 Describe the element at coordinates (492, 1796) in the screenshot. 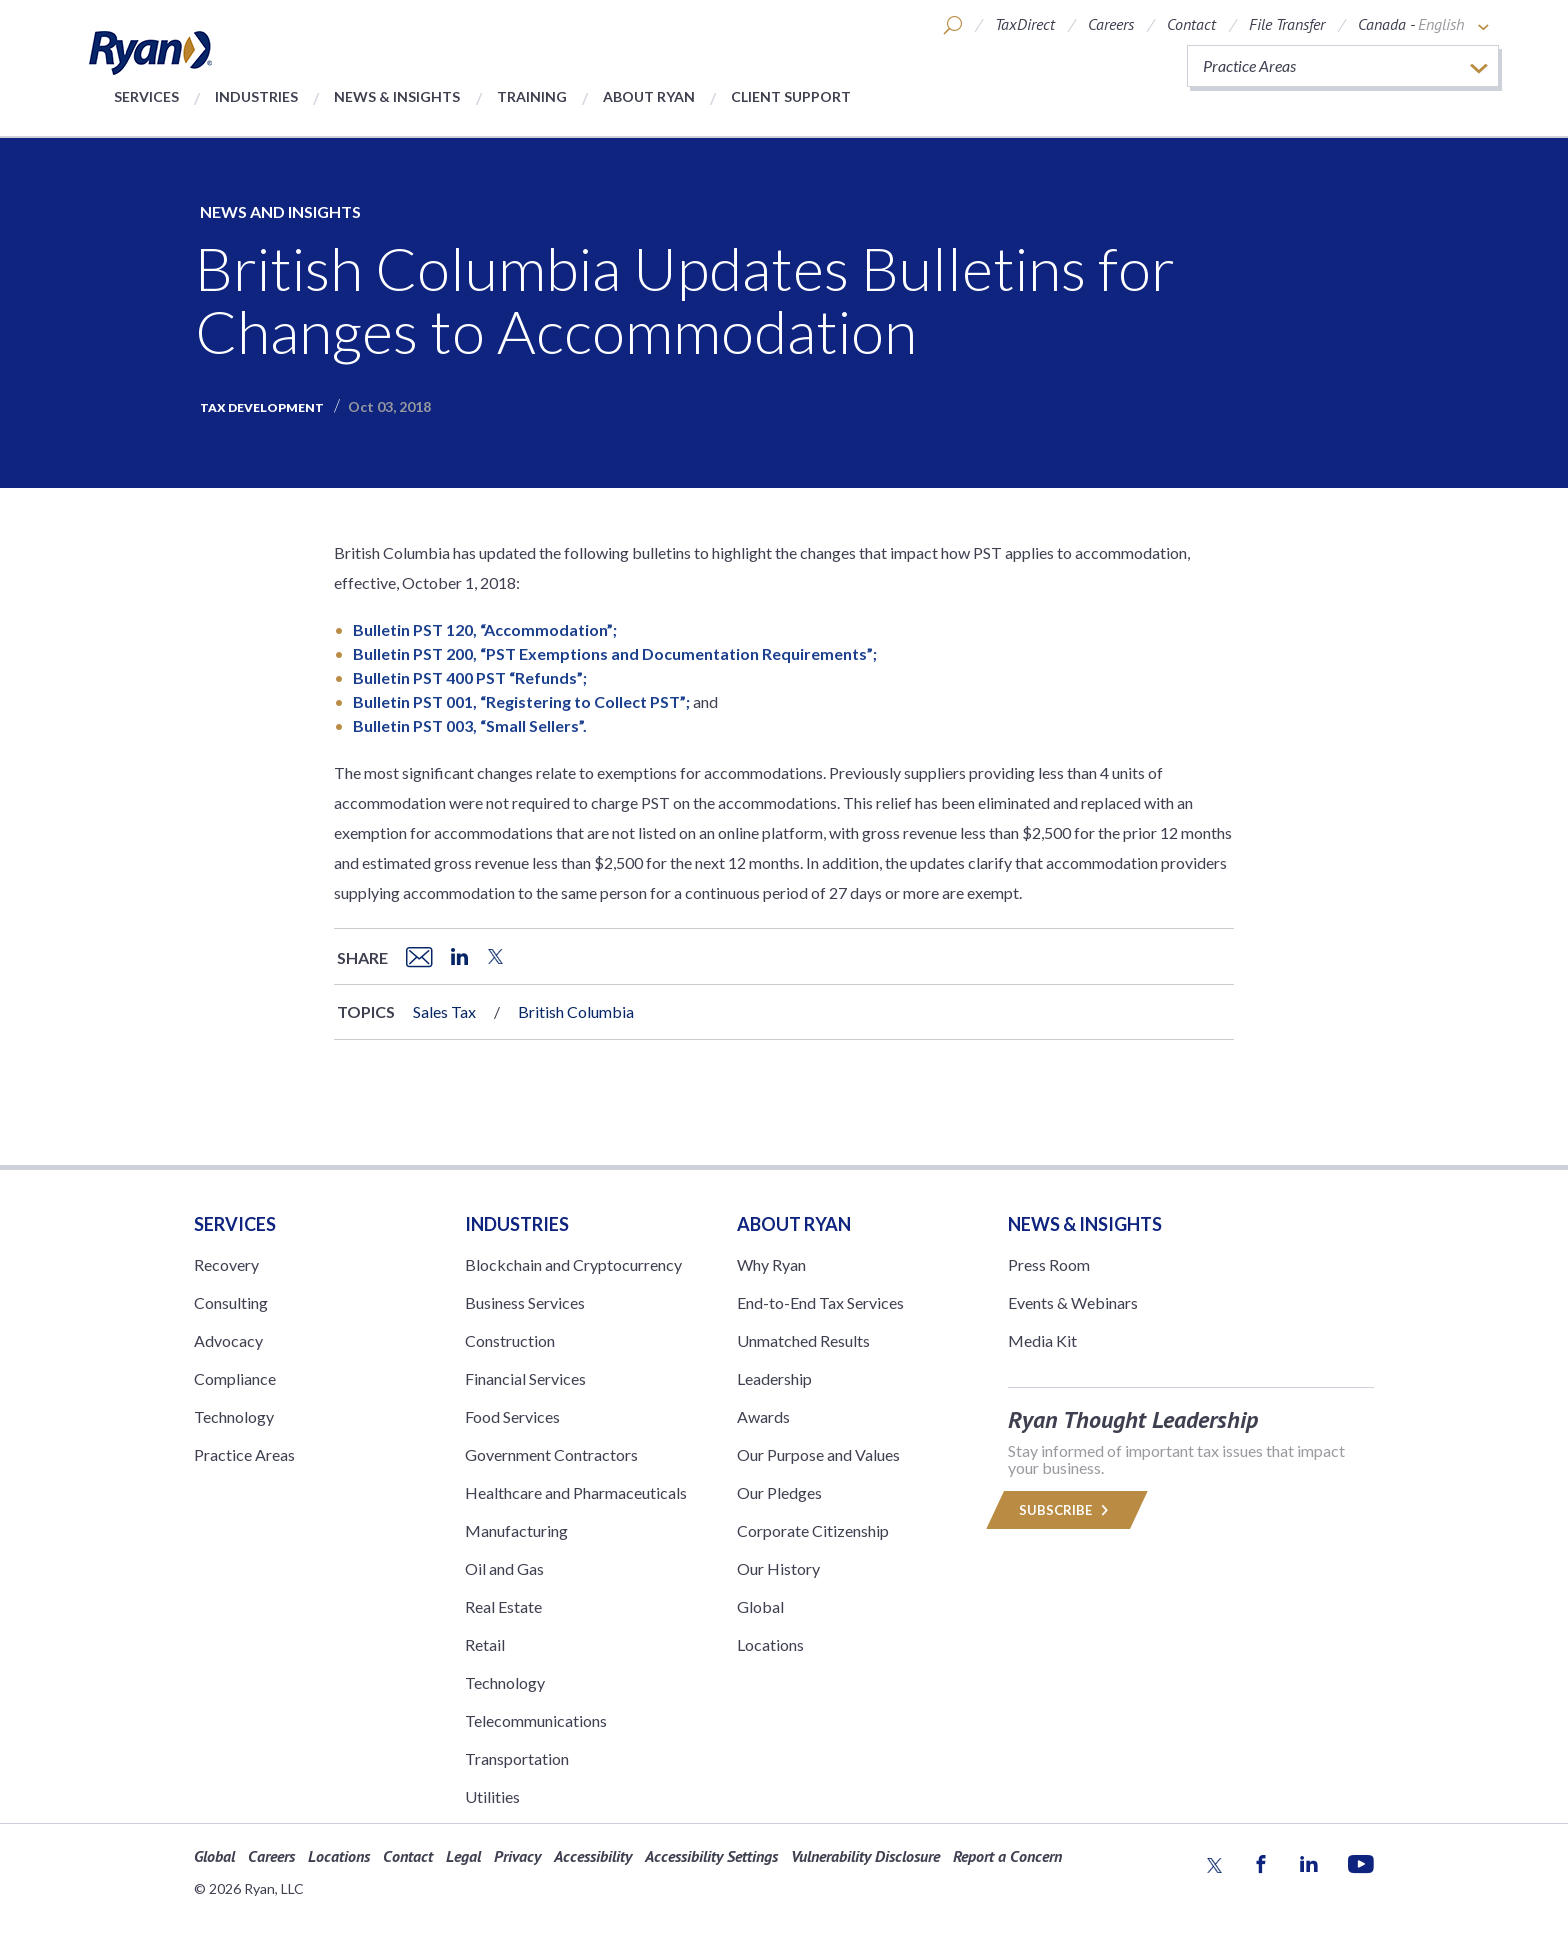

I see `Utilities` at that location.